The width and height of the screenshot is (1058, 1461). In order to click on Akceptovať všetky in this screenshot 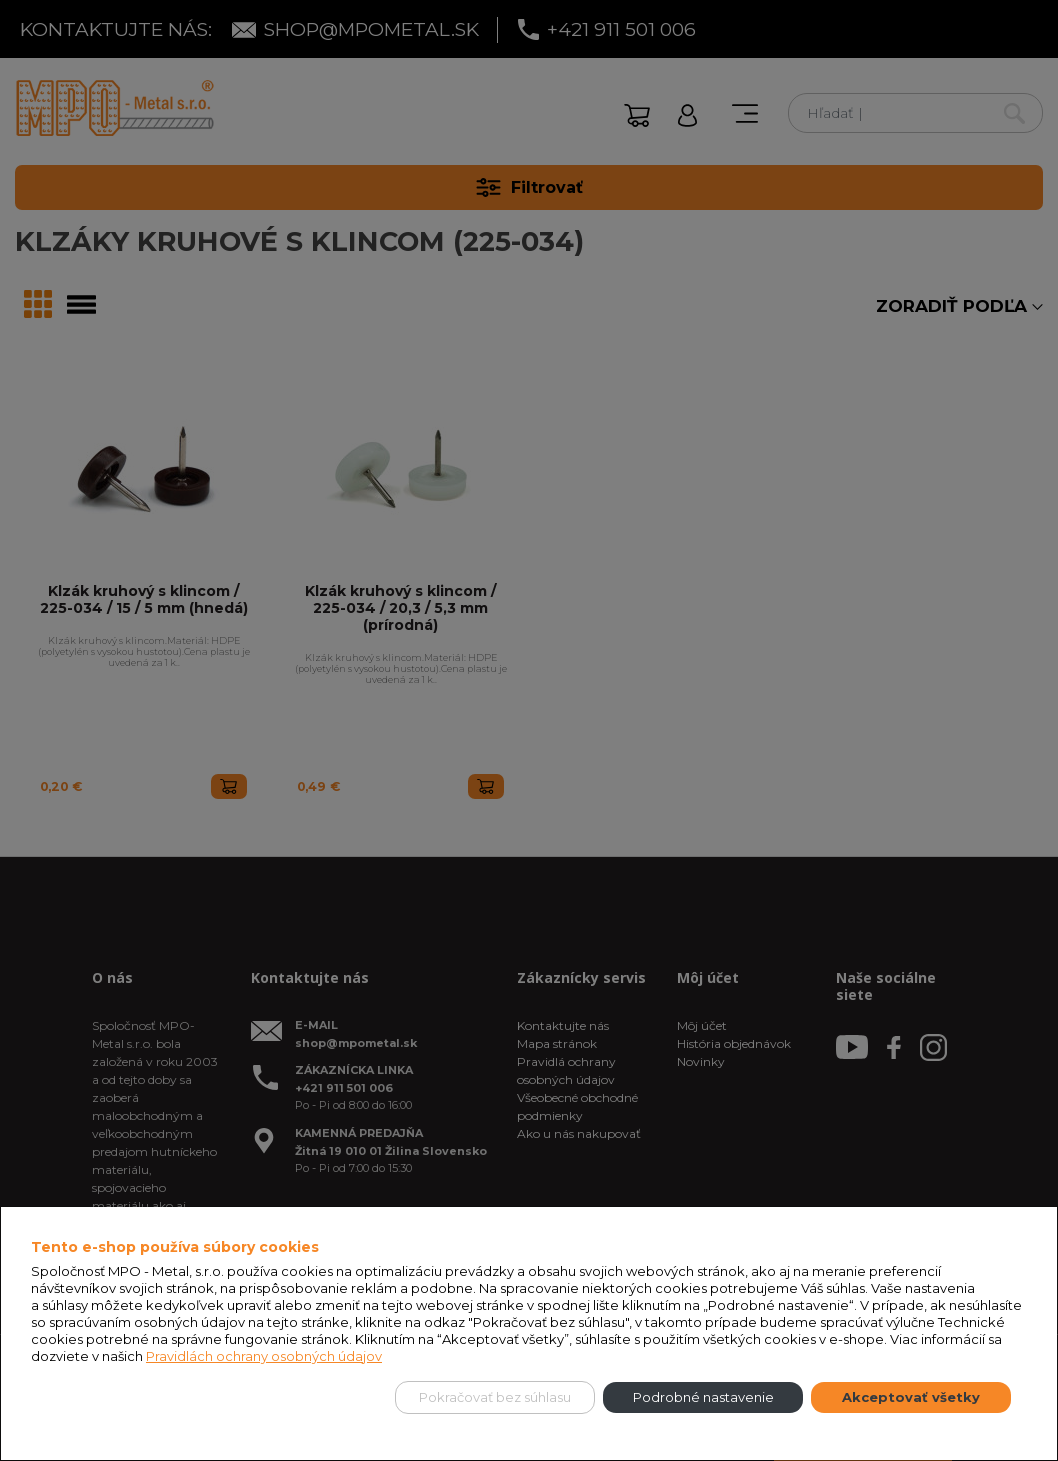, I will do `click(911, 1397)`.